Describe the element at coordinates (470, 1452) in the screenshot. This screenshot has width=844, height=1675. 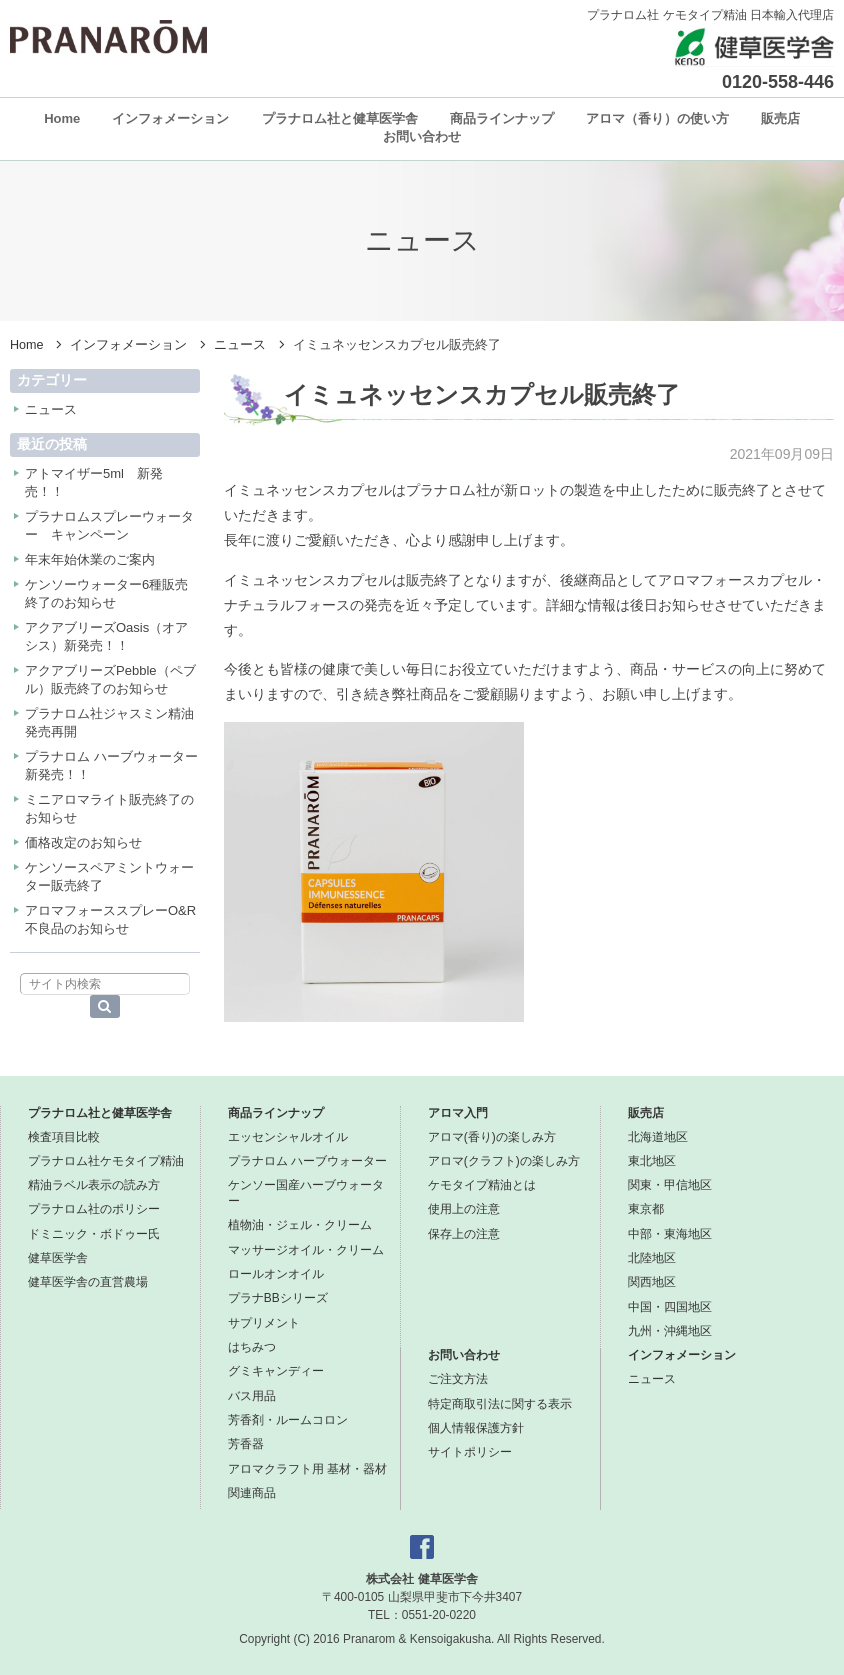
I see `サイトポリシー` at that location.